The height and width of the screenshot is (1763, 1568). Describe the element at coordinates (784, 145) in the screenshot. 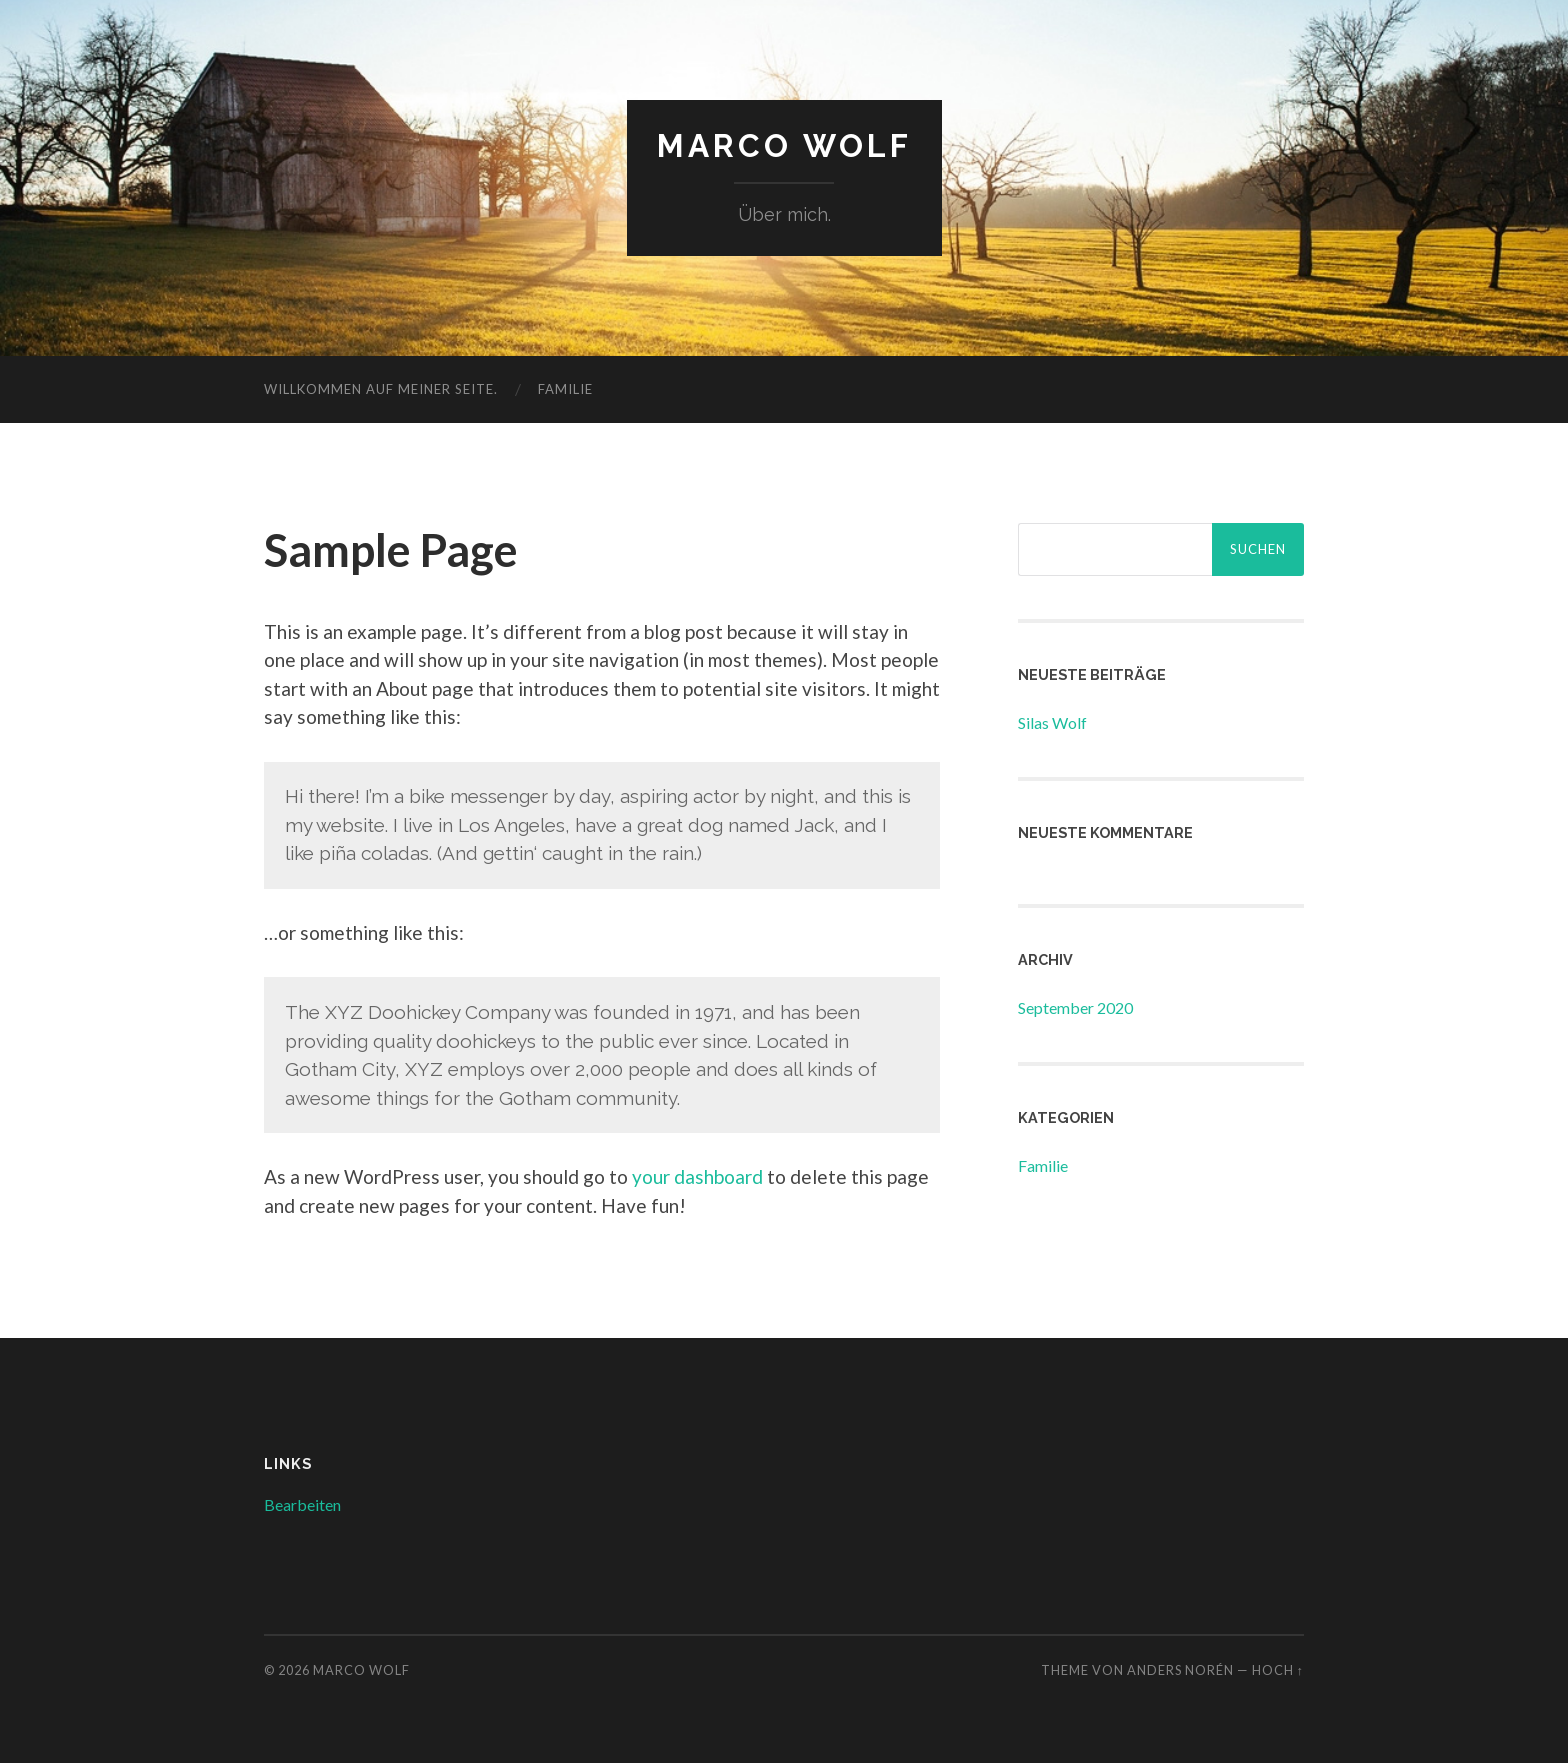

I see `Marco Wolf` at that location.